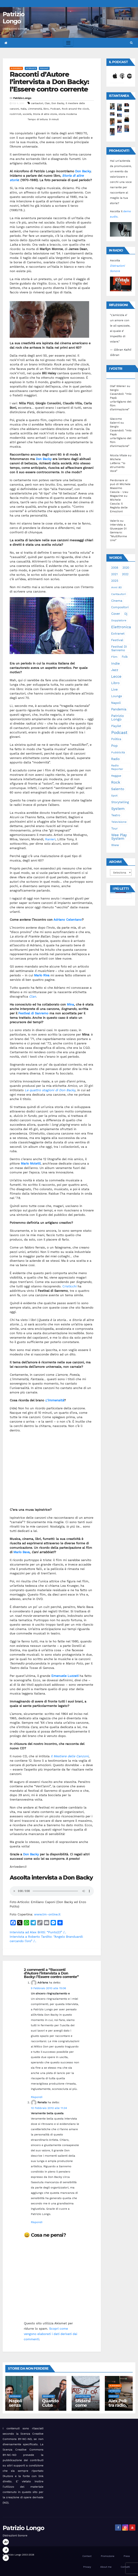 The height and width of the screenshot is (2576, 138). Describe the element at coordinates (115, 782) in the screenshot. I see `rock [rock (150 elementi)]` at that location.